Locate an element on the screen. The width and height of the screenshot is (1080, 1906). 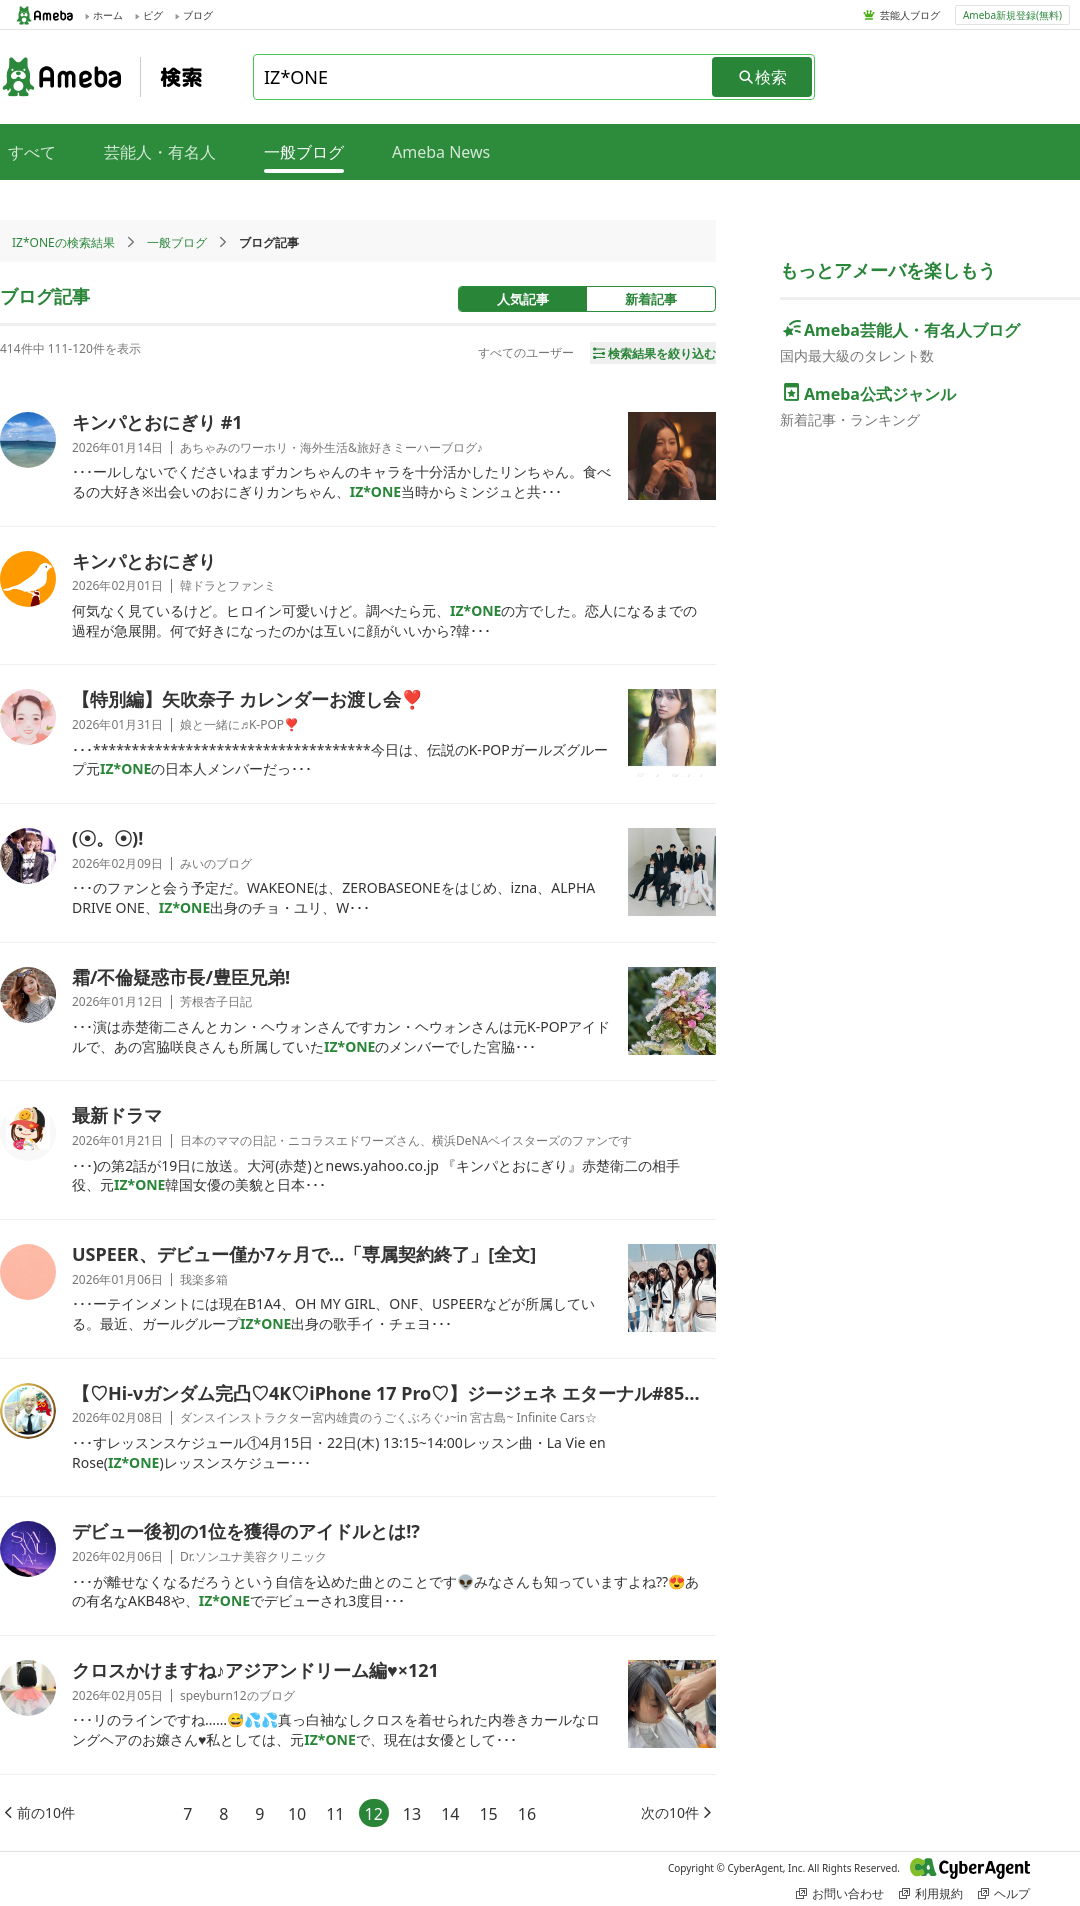
ヘルプ is located at coordinates (1004, 1893).